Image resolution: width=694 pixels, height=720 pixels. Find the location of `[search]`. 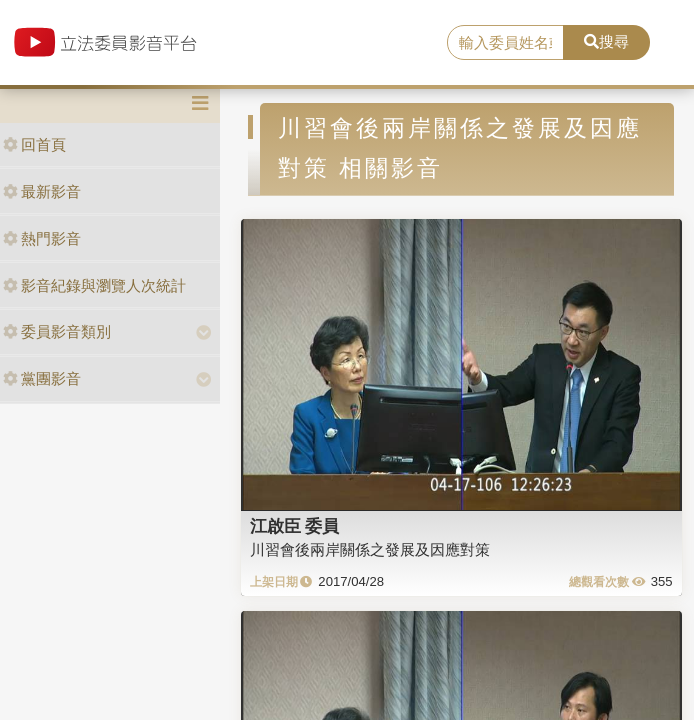

[search] is located at coordinates (505, 43).